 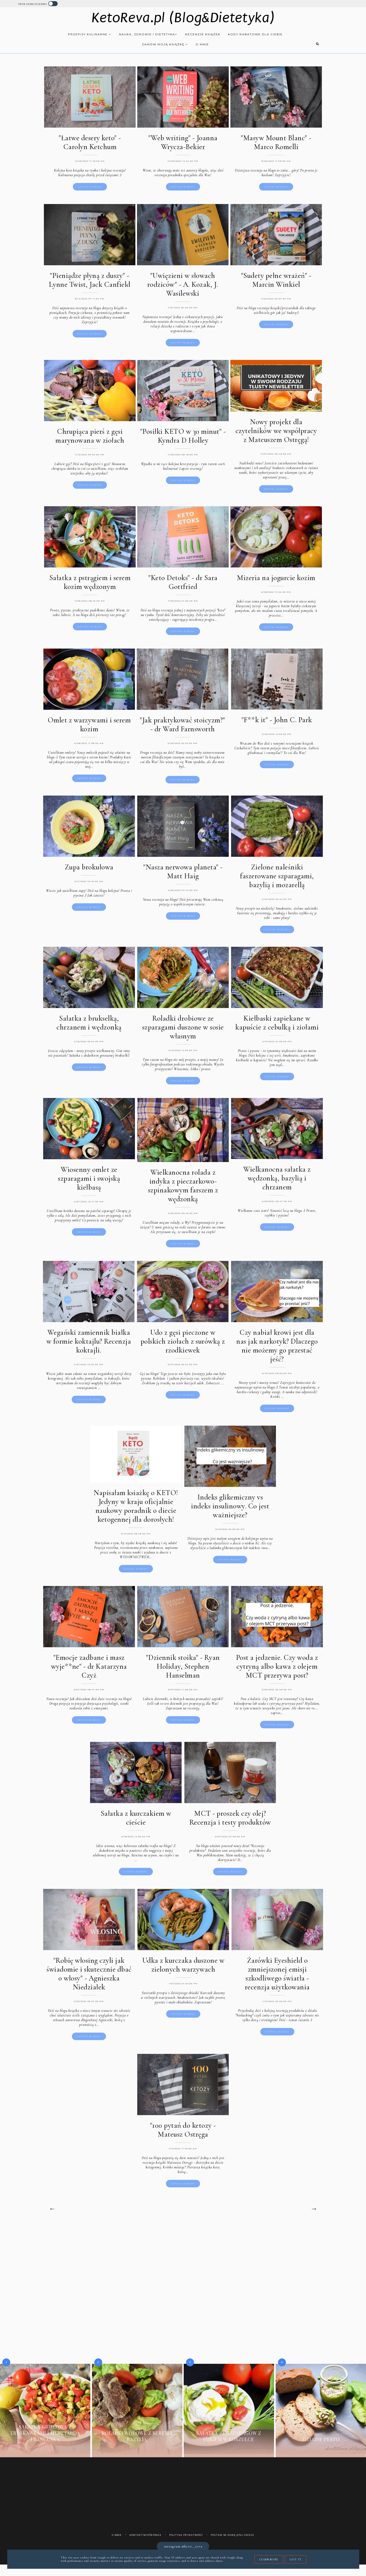 What do you see at coordinates (165, 46) in the screenshot?
I see `Zamów moją książkę` at bounding box center [165, 46].